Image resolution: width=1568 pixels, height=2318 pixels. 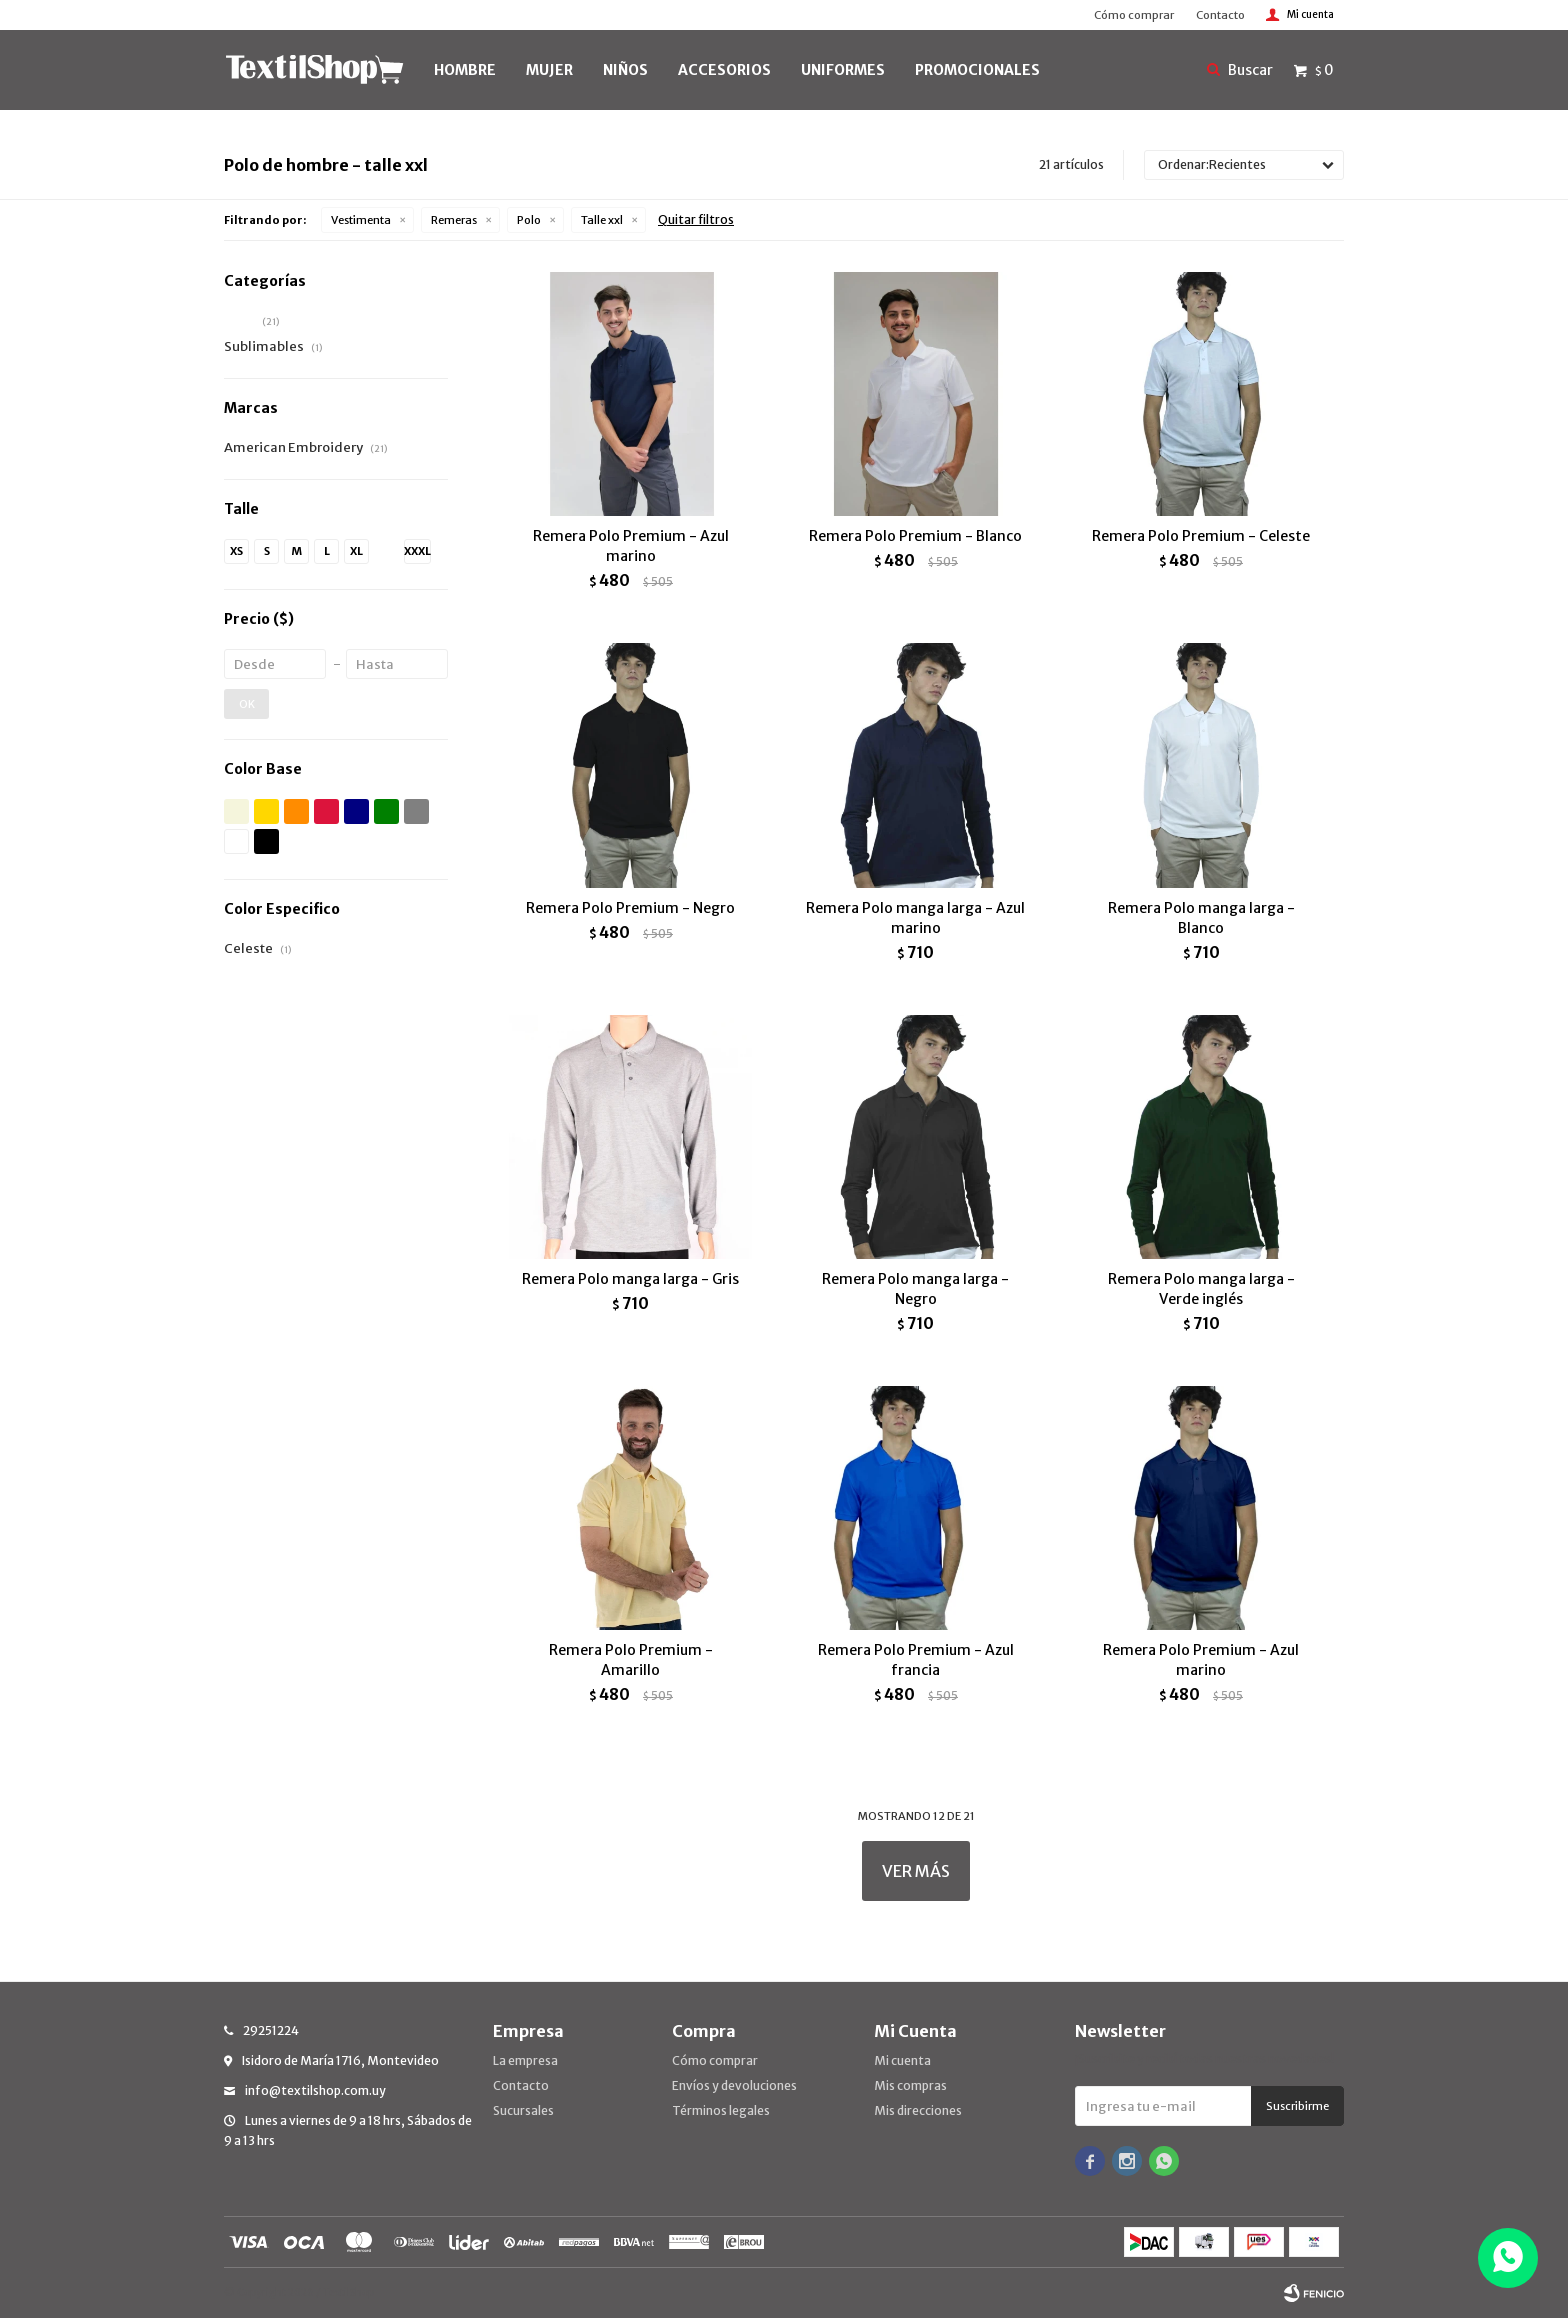 What do you see at coordinates (902, 2060) in the screenshot?
I see `Mi cuenta` at bounding box center [902, 2060].